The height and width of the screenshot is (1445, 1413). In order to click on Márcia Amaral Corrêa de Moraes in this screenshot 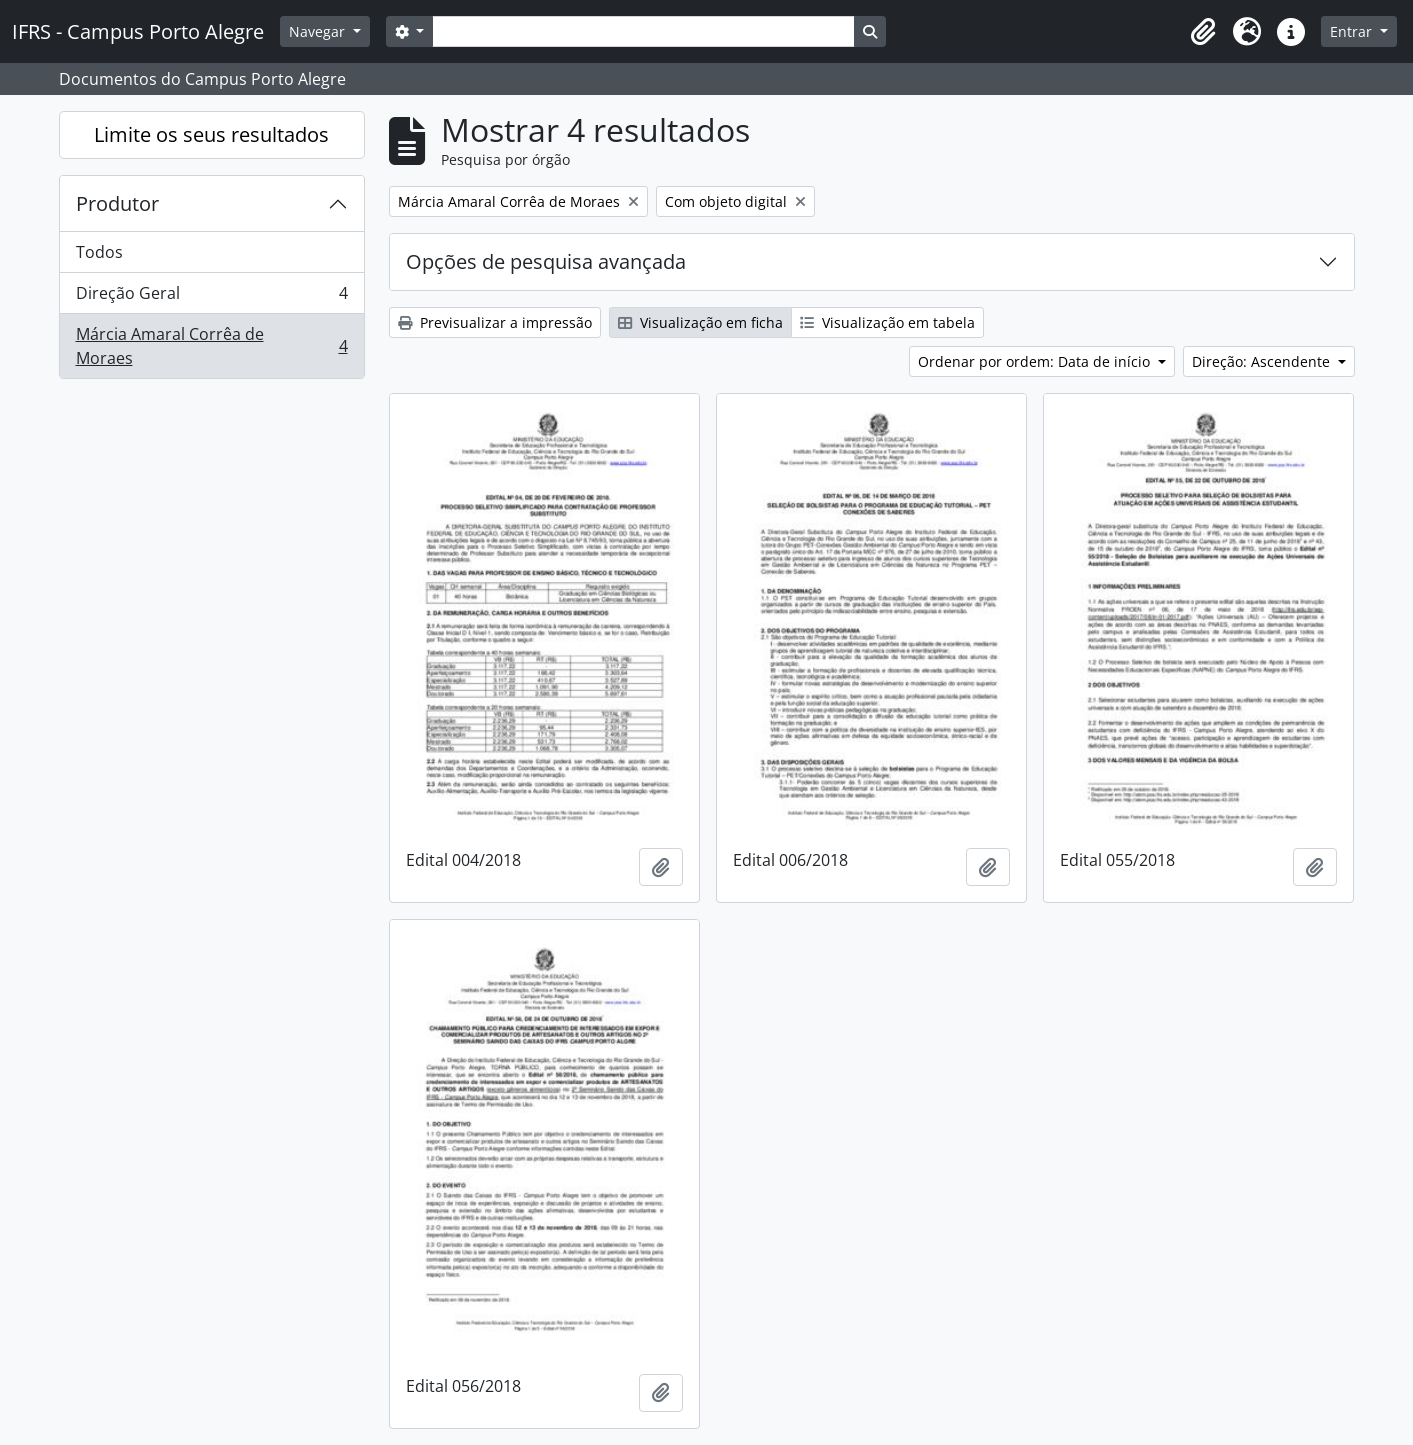, I will do `click(211, 346)`.